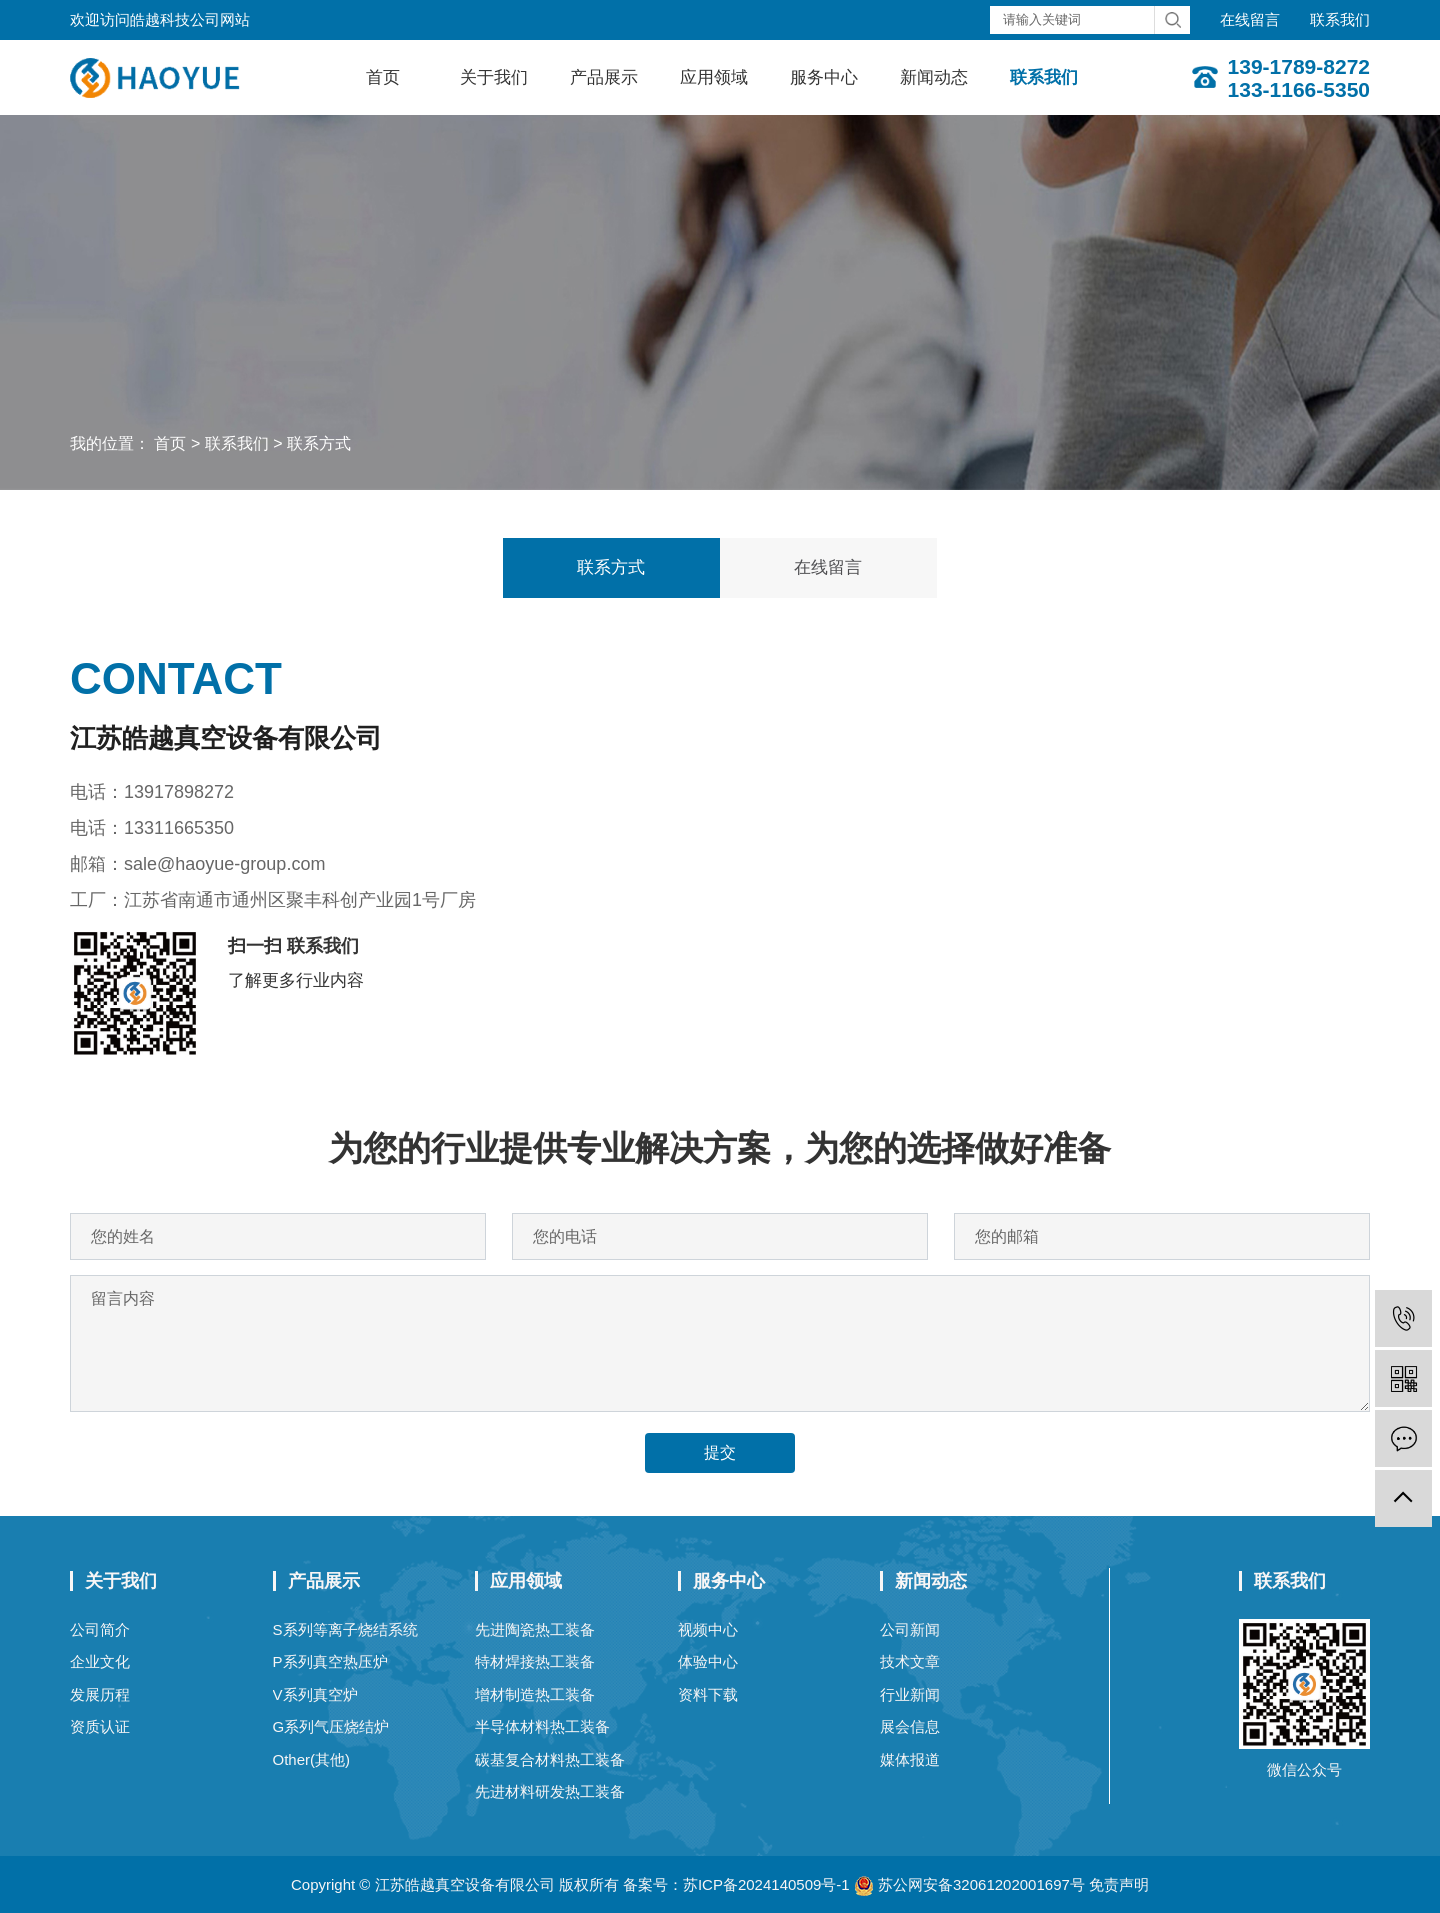 Image resolution: width=1440 pixels, height=1913 pixels. Describe the element at coordinates (824, 77) in the screenshot. I see `服务中心` at that location.